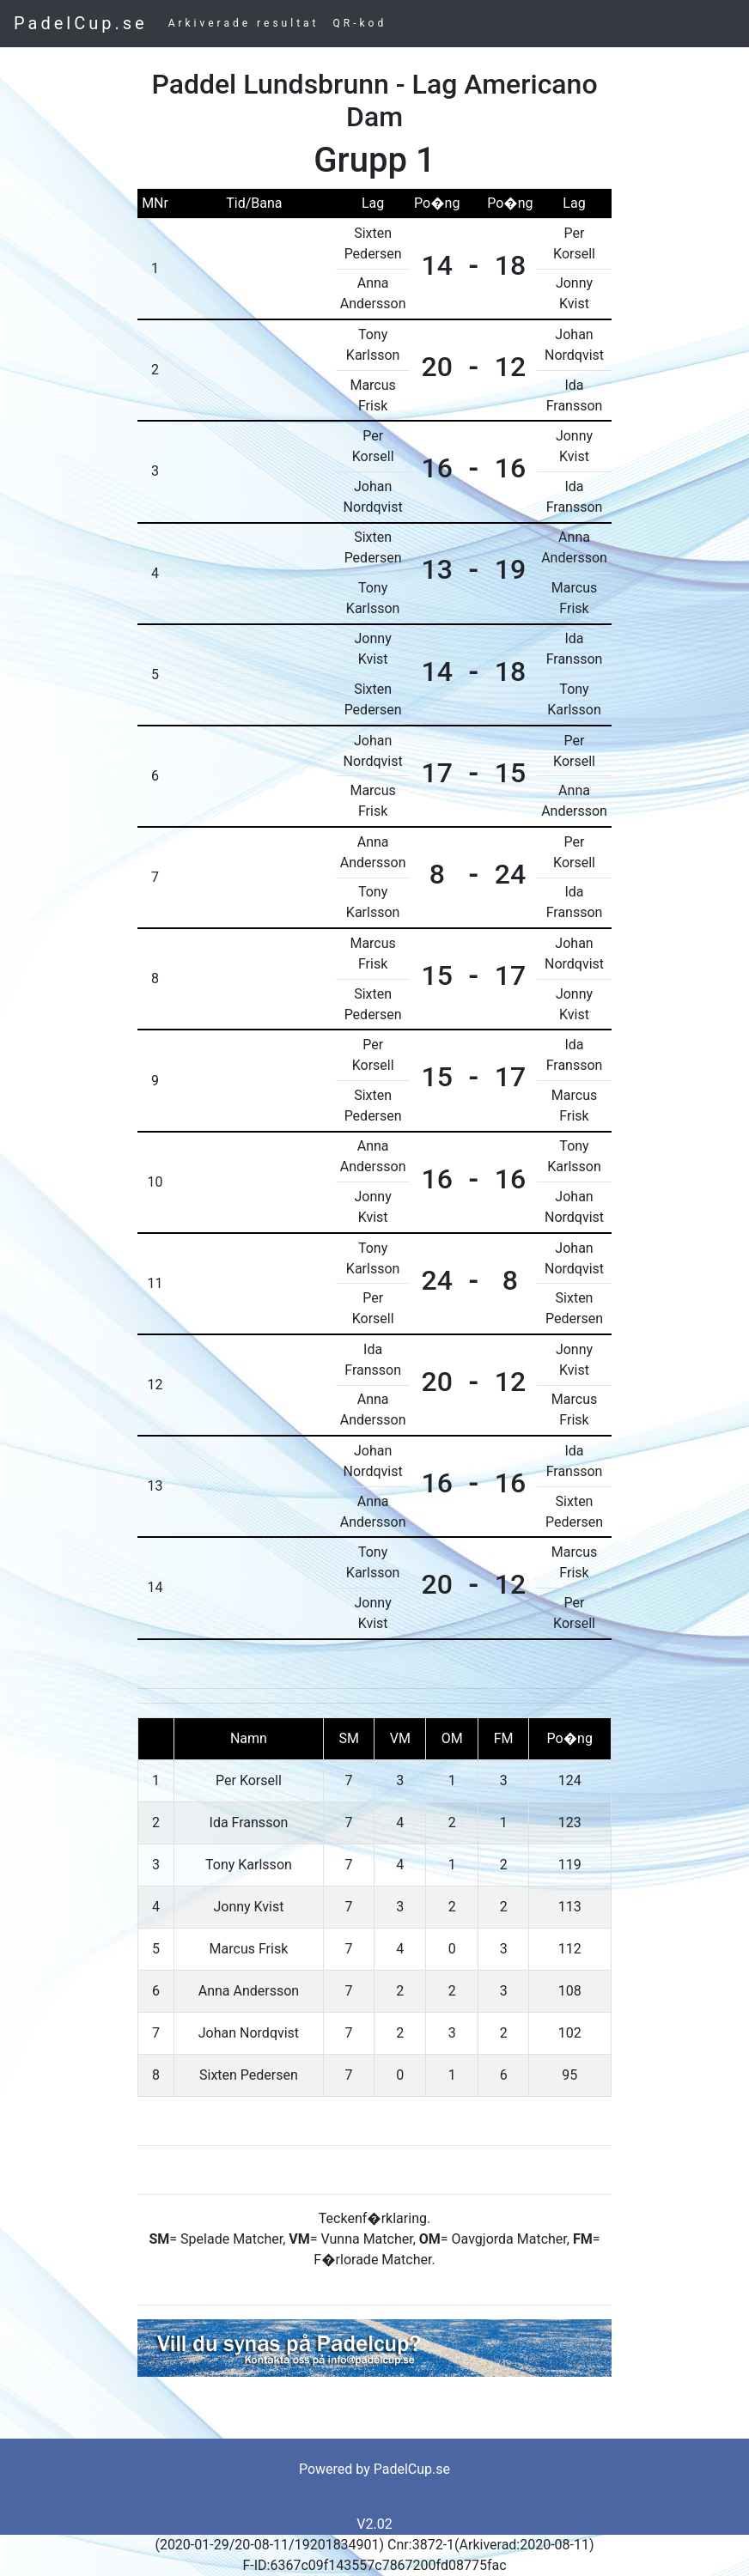 The width and height of the screenshot is (749, 2576). What do you see at coordinates (360, 23) in the screenshot?
I see `QR-kod` at bounding box center [360, 23].